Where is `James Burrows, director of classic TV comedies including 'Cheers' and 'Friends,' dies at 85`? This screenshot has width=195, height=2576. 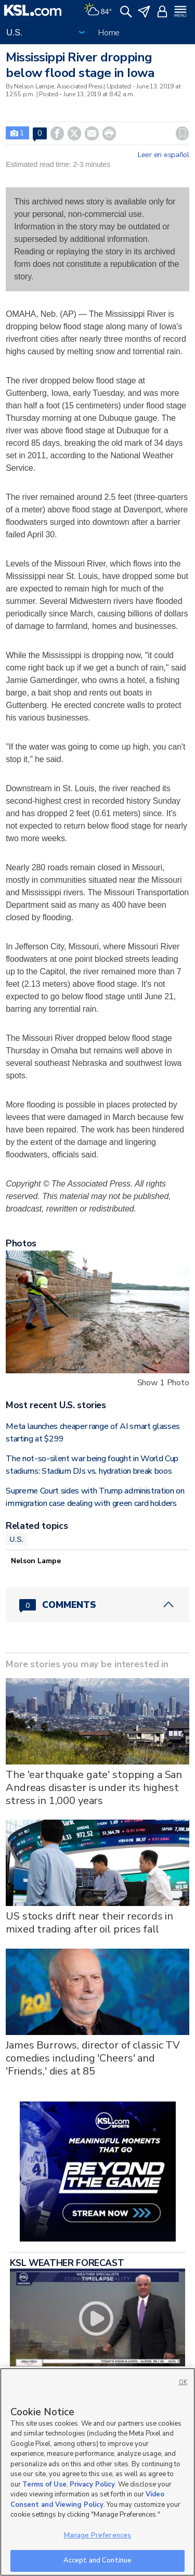 James Burrows, director of classic TV comedies including 'Cheers' and 'Friends,' dies at 85 is located at coordinates (93, 2058).